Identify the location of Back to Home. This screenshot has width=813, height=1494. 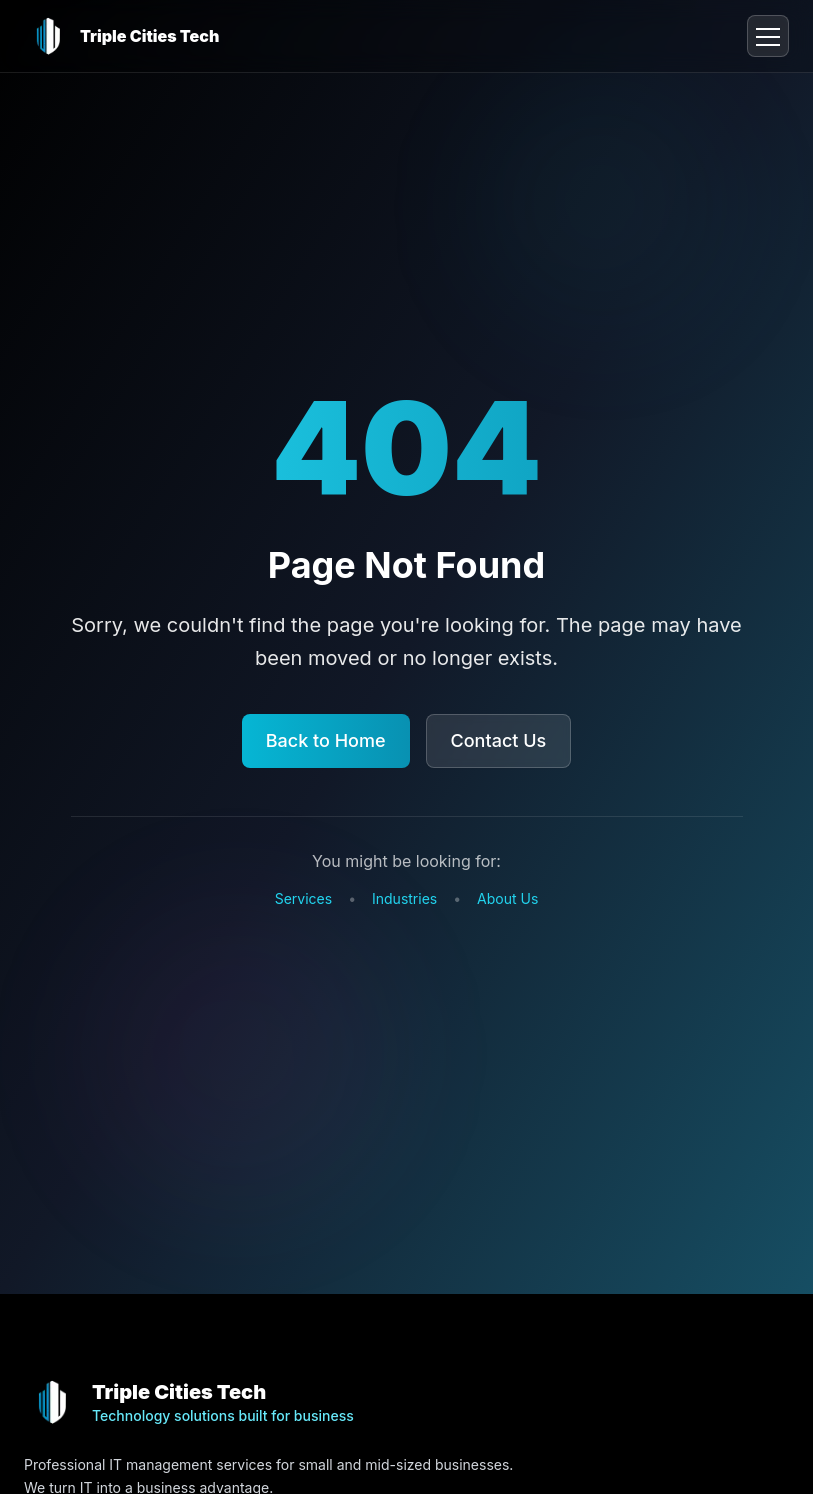
(326, 740).